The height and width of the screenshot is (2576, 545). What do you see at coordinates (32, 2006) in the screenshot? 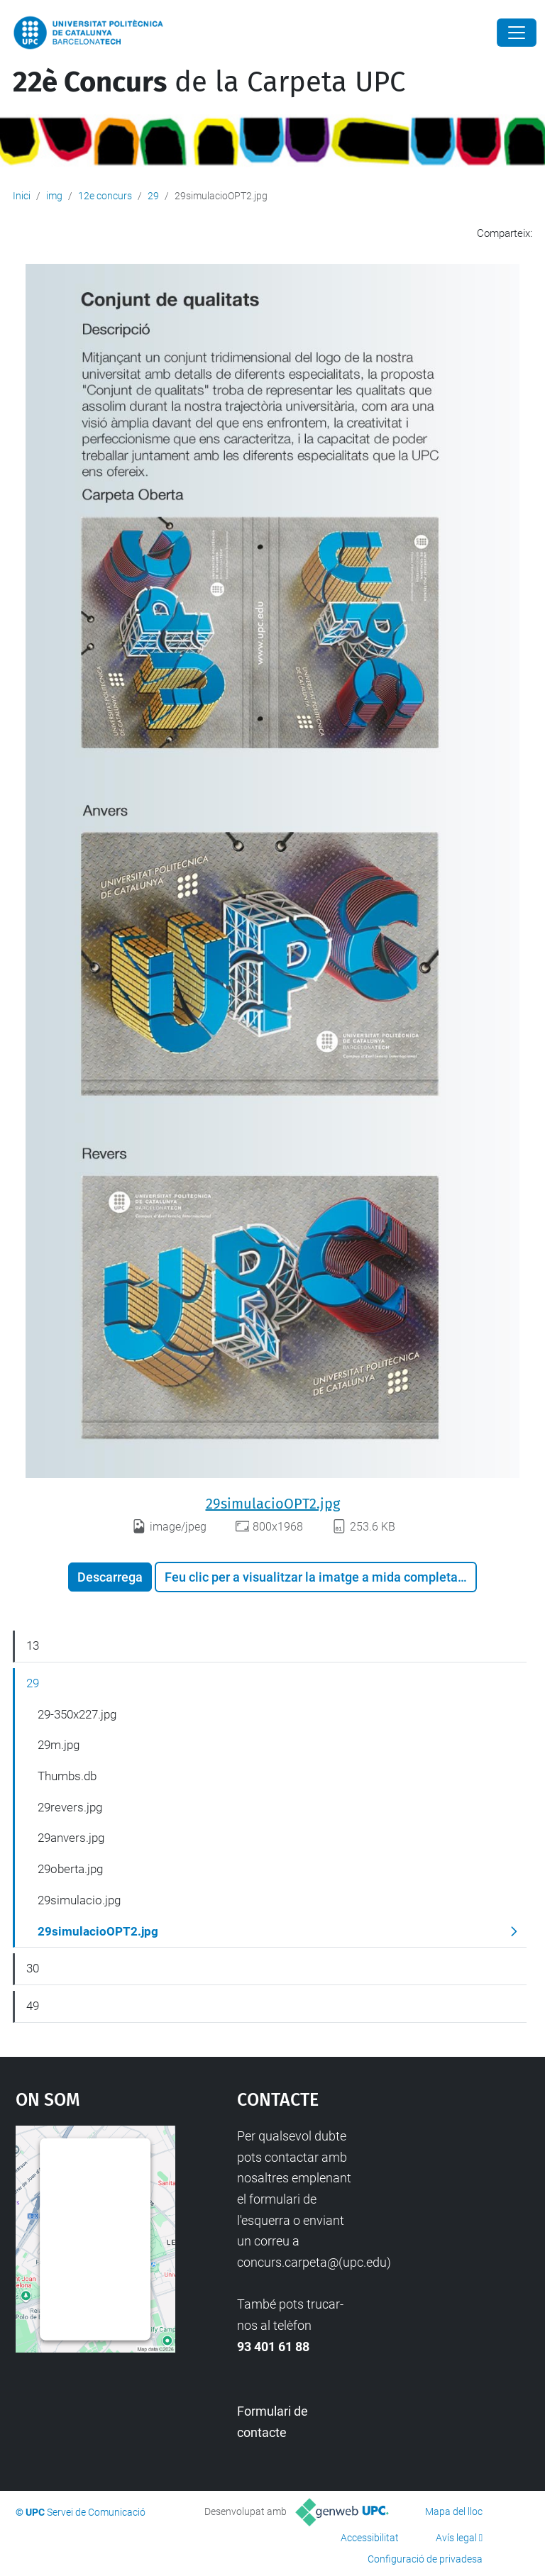
I see `49` at bounding box center [32, 2006].